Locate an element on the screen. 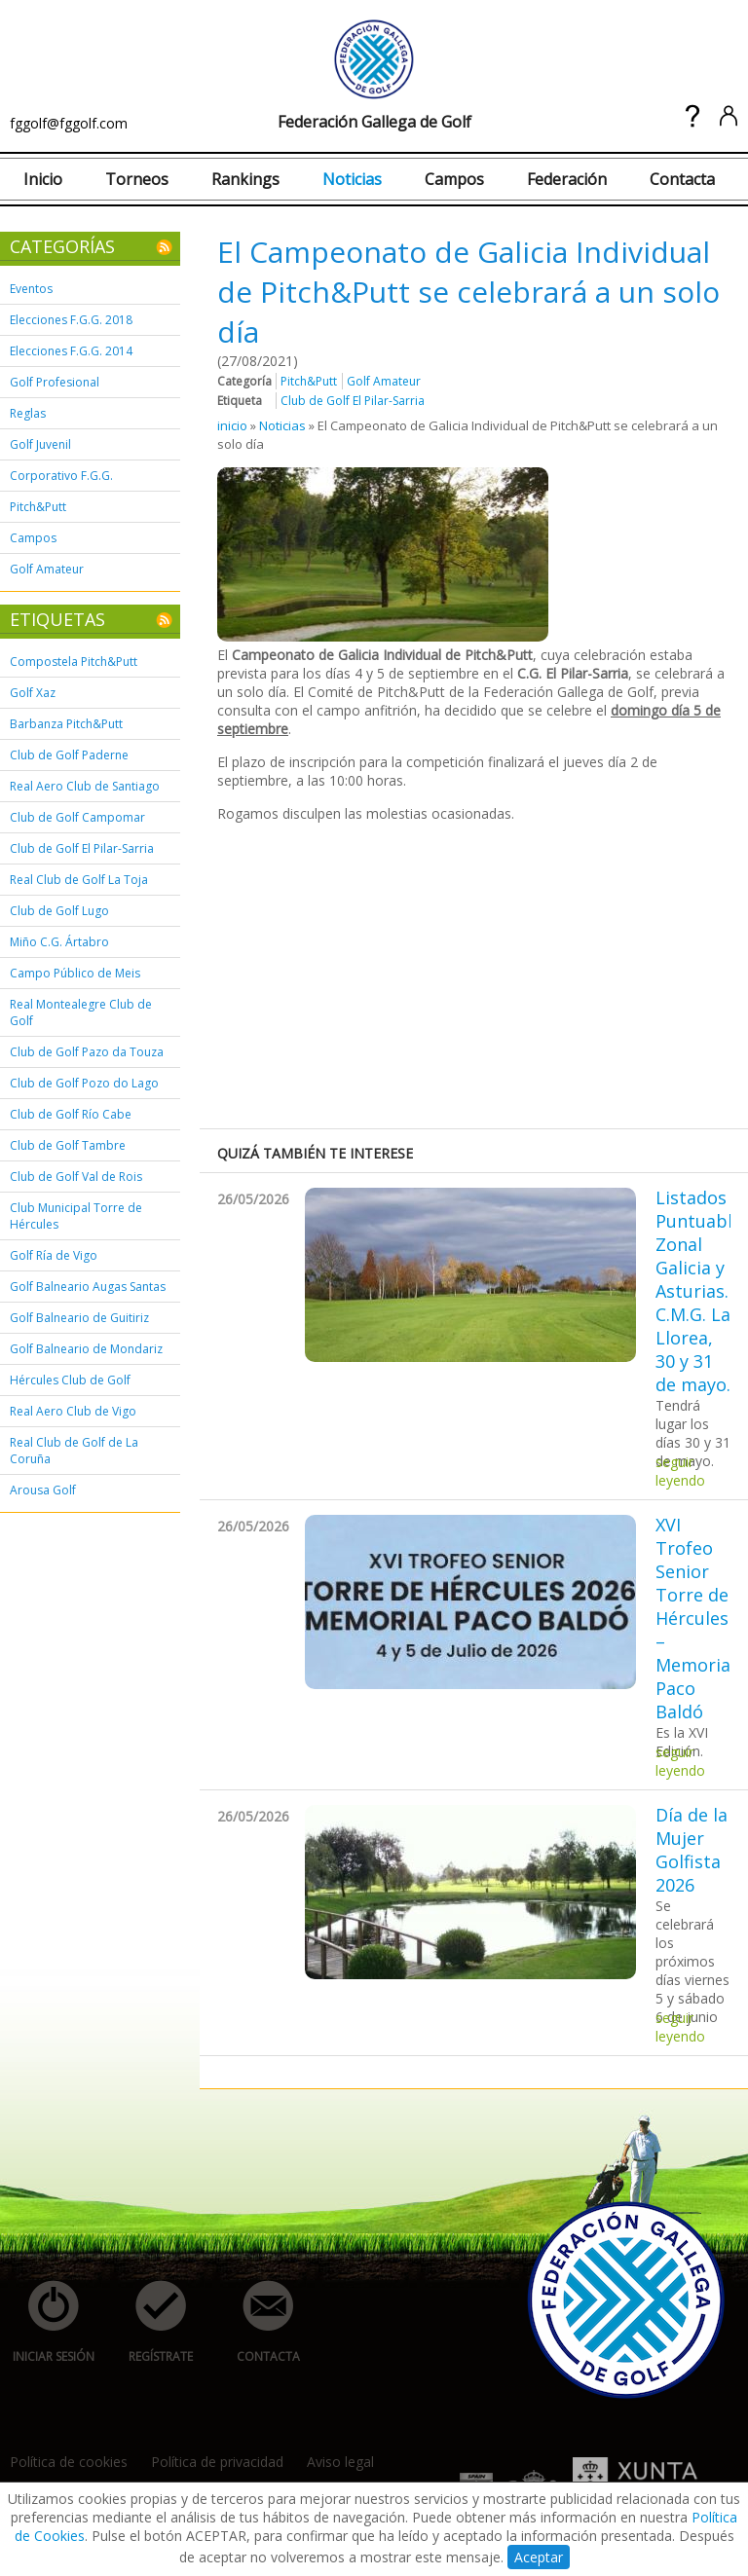  Corporativo F.G.G. is located at coordinates (61, 475).